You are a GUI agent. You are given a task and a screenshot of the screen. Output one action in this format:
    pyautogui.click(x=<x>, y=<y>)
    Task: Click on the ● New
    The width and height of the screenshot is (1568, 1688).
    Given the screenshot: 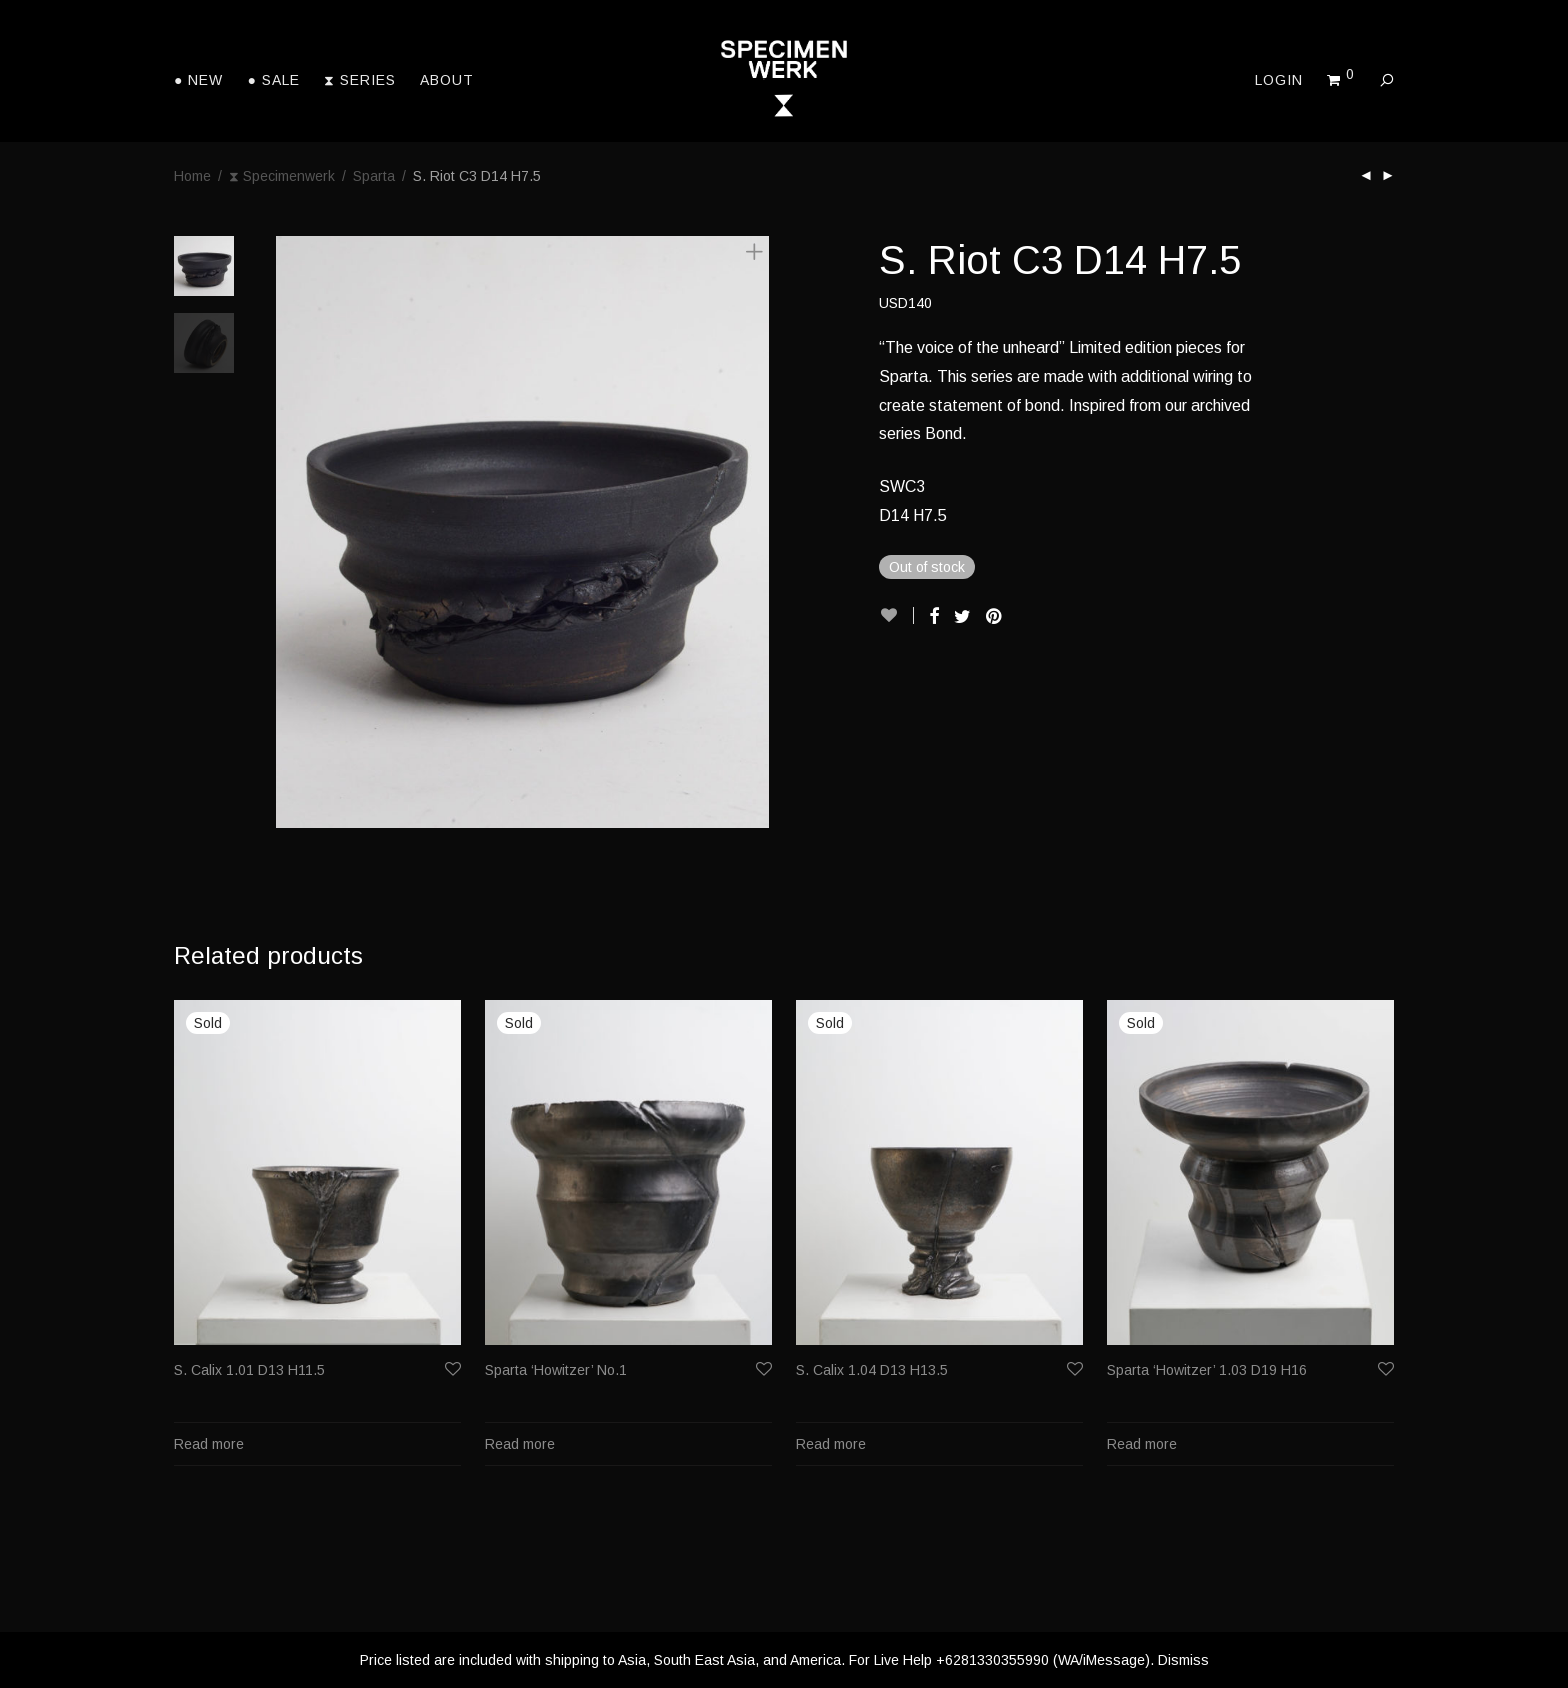 What is the action you would take?
    pyautogui.click(x=198, y=80)
    